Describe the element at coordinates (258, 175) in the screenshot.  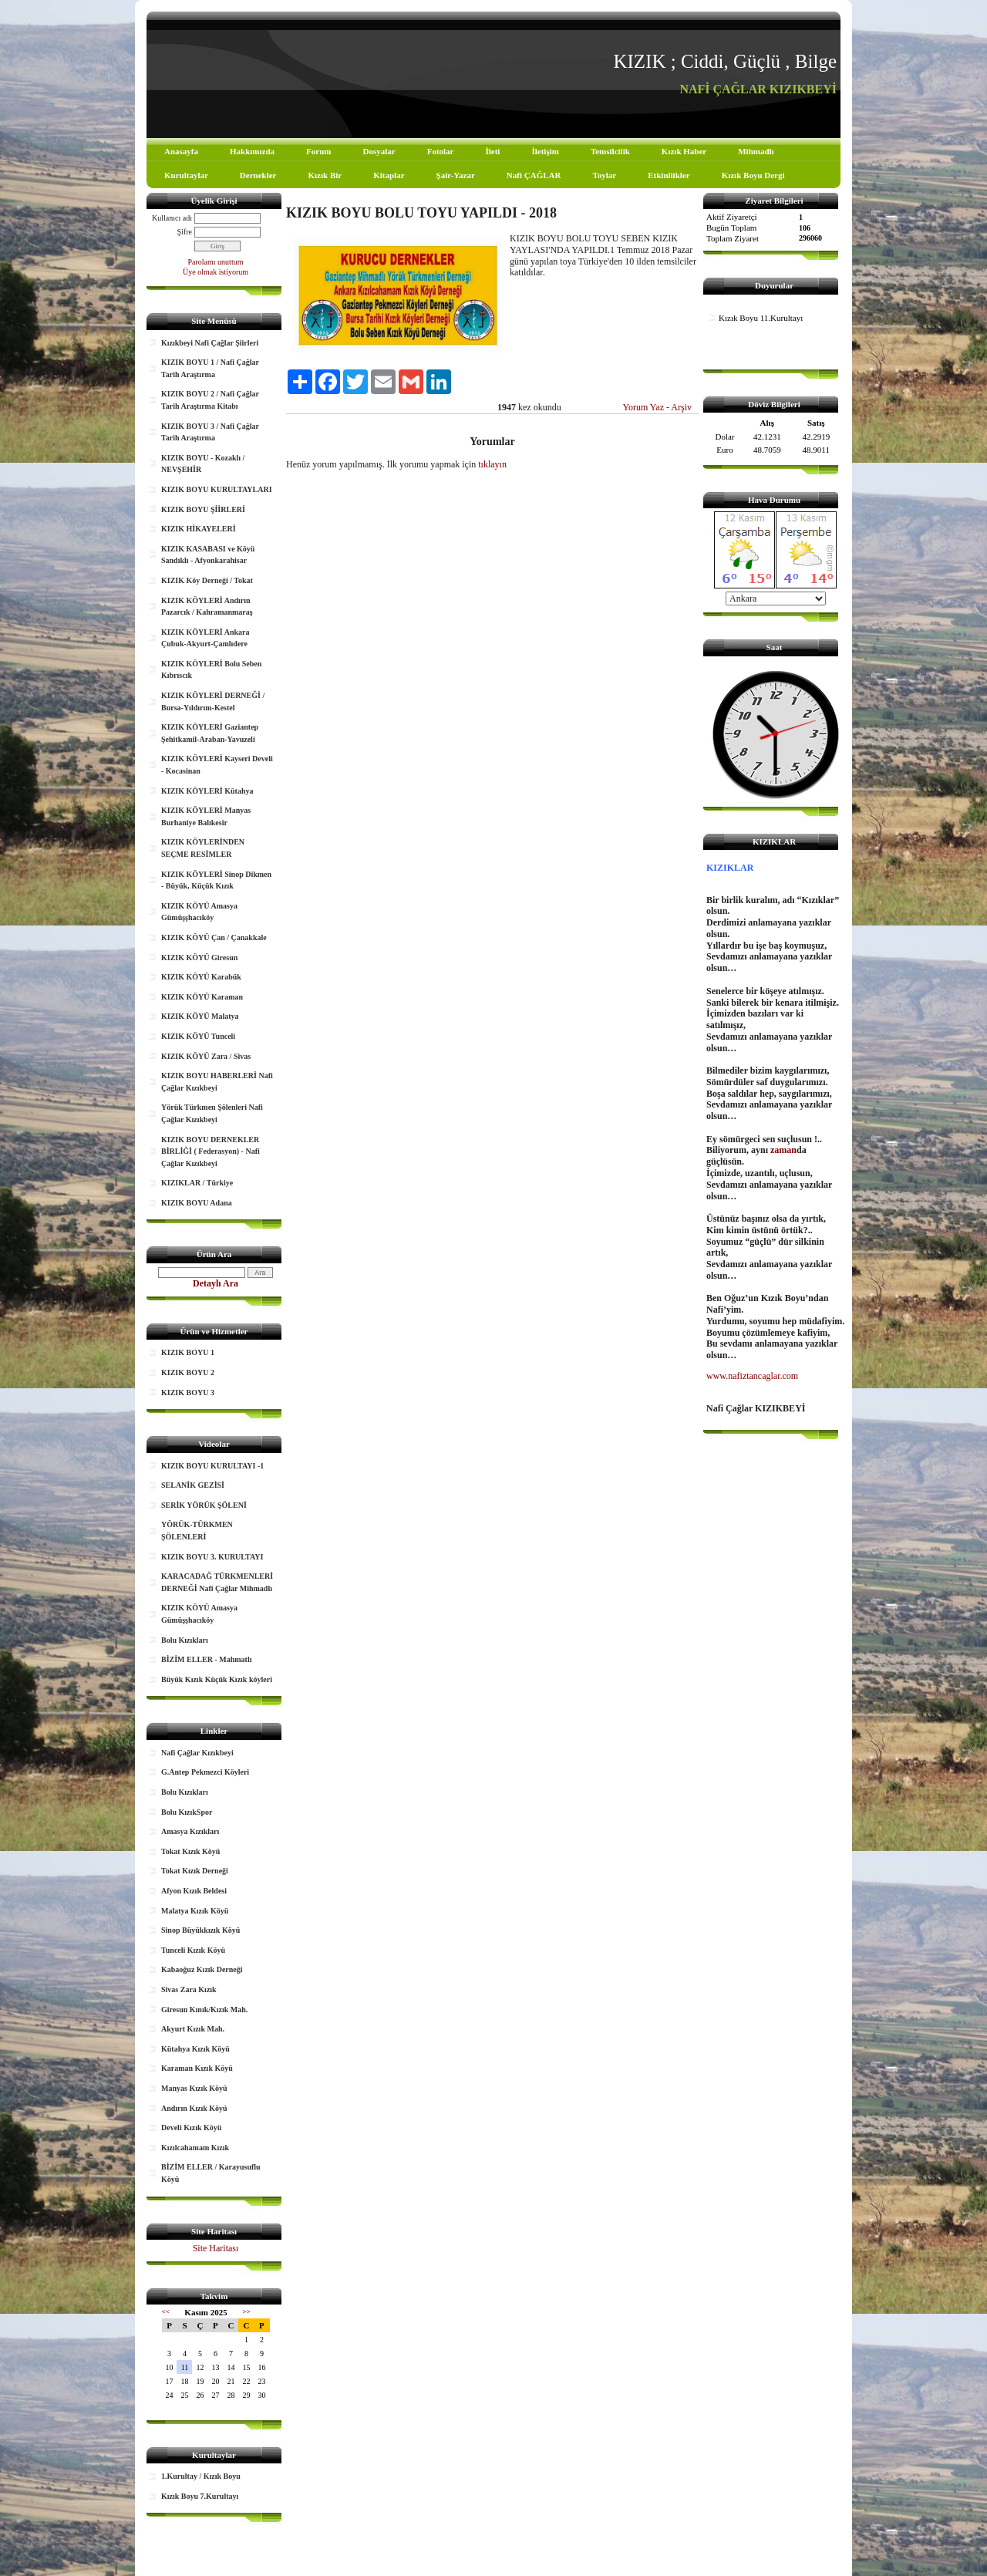
I see `Dernekler` at that location.